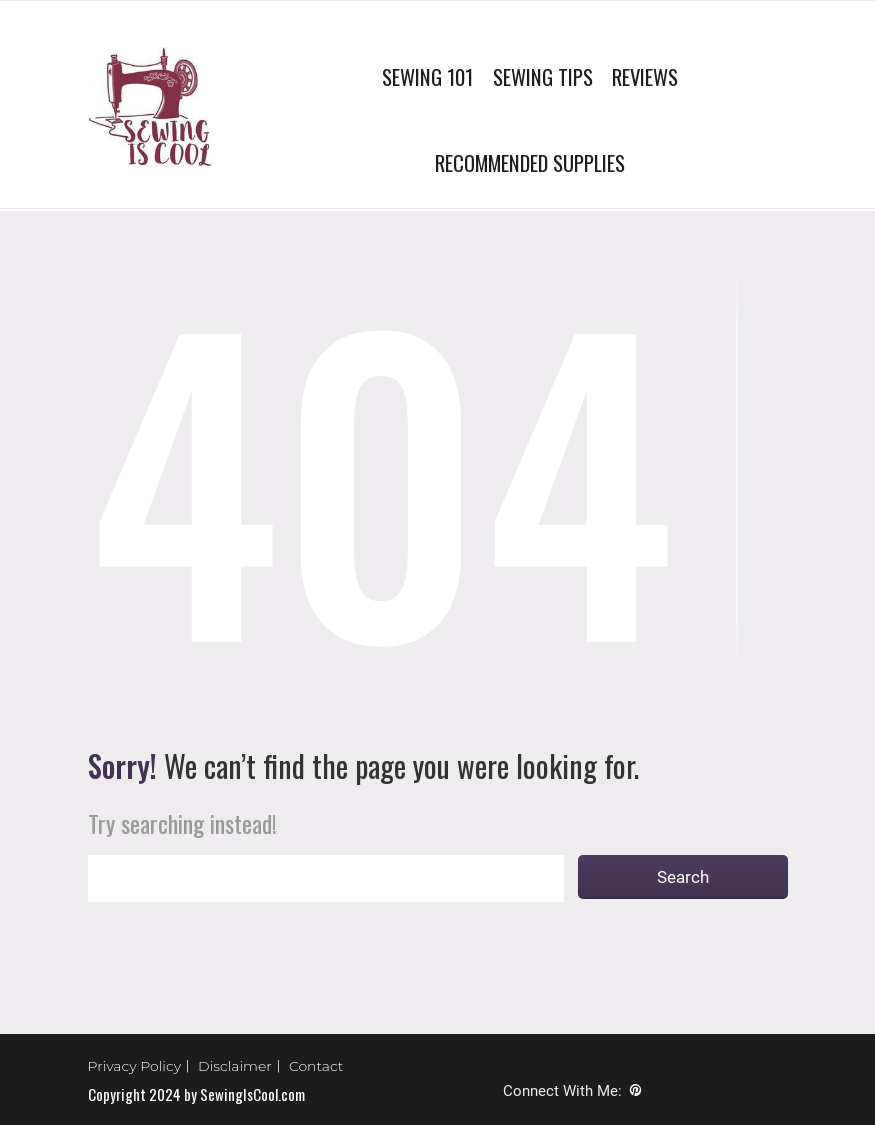  Describe the element at coordinates (530, 162) in the screenshot. I see `RECOMMENDED SUPPLIES` at that location.